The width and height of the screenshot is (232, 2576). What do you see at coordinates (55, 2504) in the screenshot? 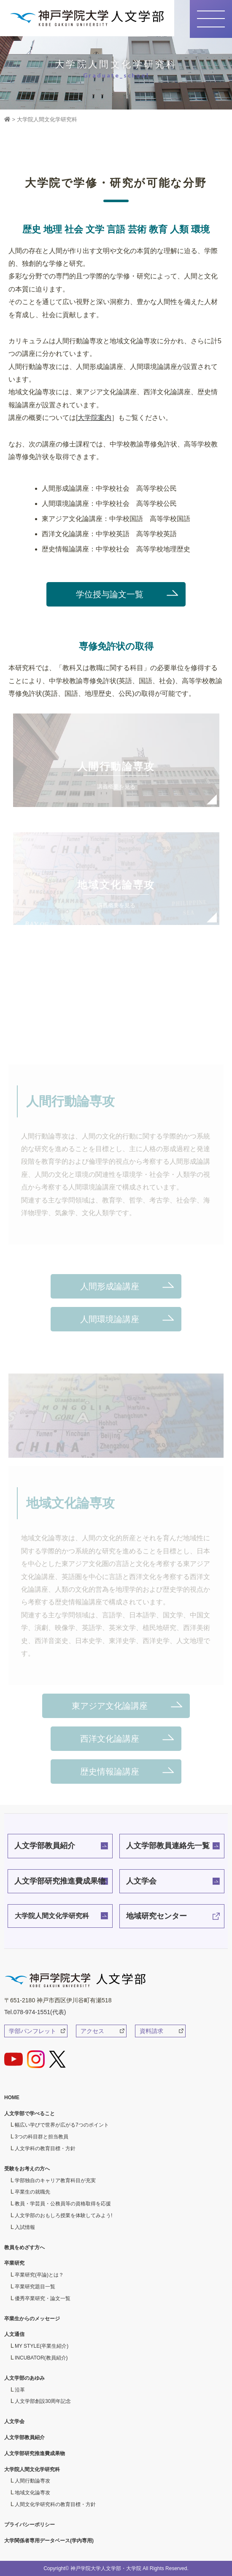
I see `人間文化学研究科の教育目標・方針` at bounding box center [55, 2504].